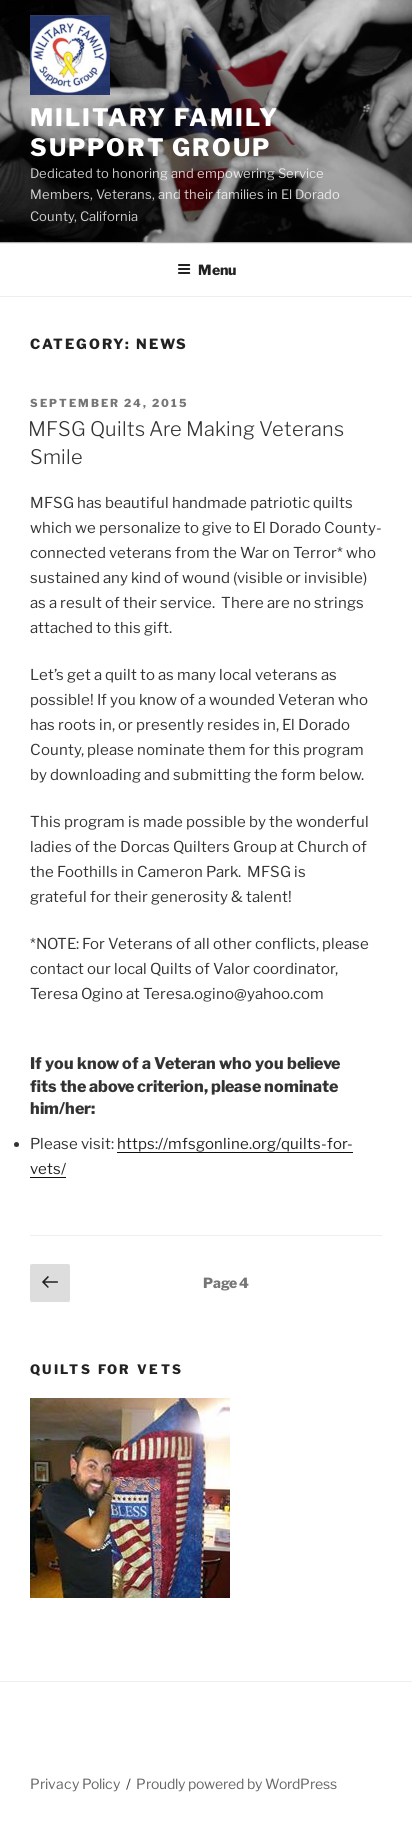 This screenshot has width=412, height=1832. Describe the element at coordinates (75, 1783) in the screenshot. I see `Privacy Policy` at that location.